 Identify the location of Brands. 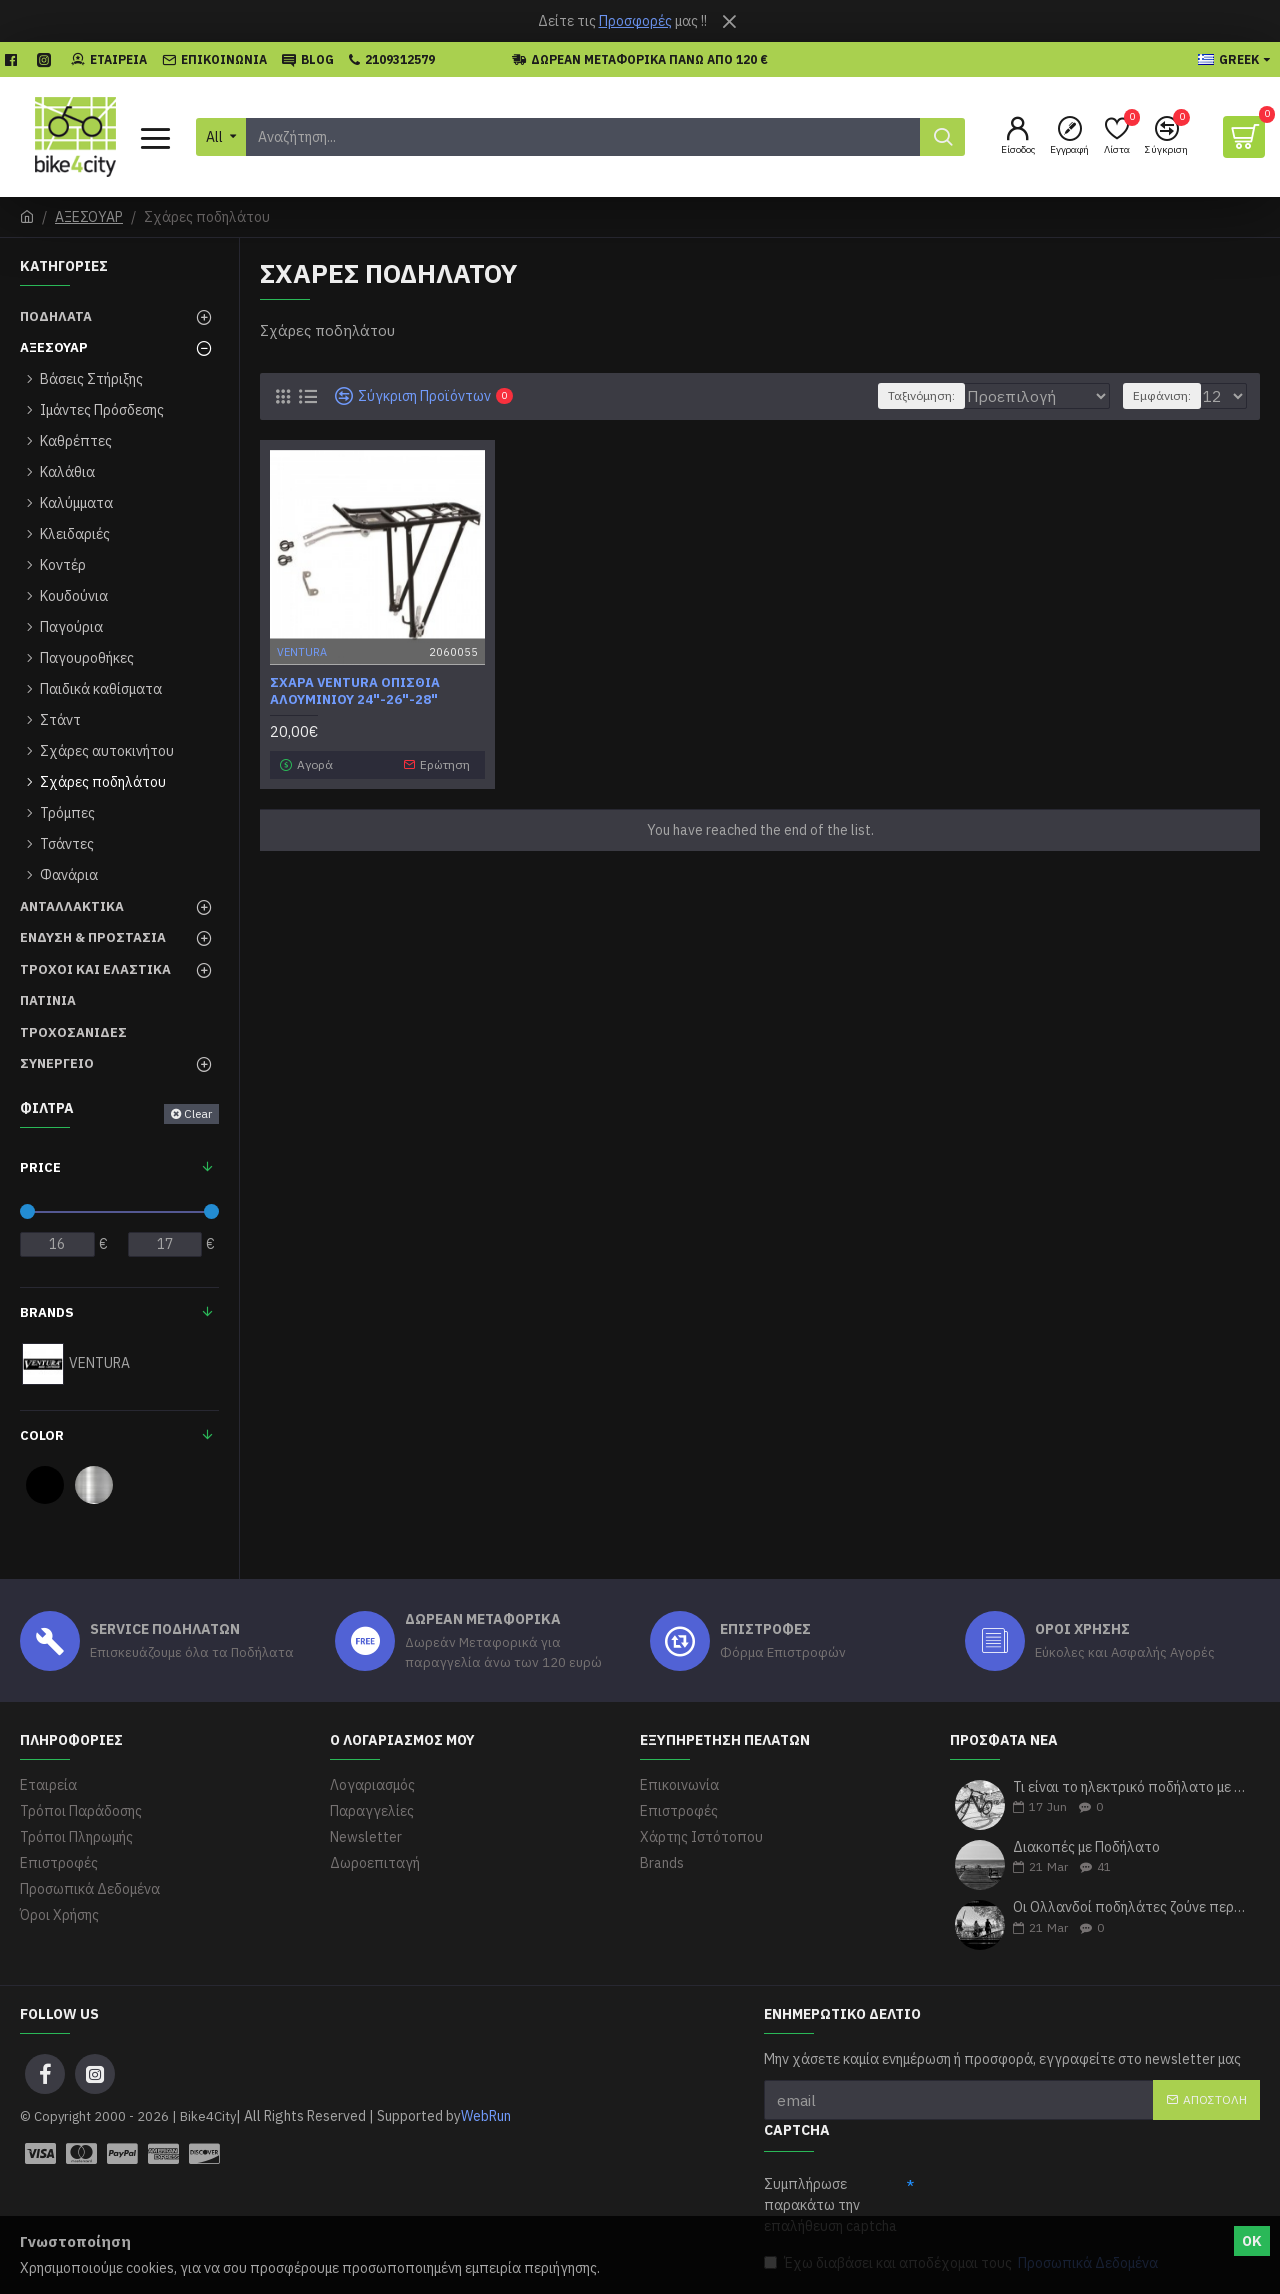
(47, 1312).